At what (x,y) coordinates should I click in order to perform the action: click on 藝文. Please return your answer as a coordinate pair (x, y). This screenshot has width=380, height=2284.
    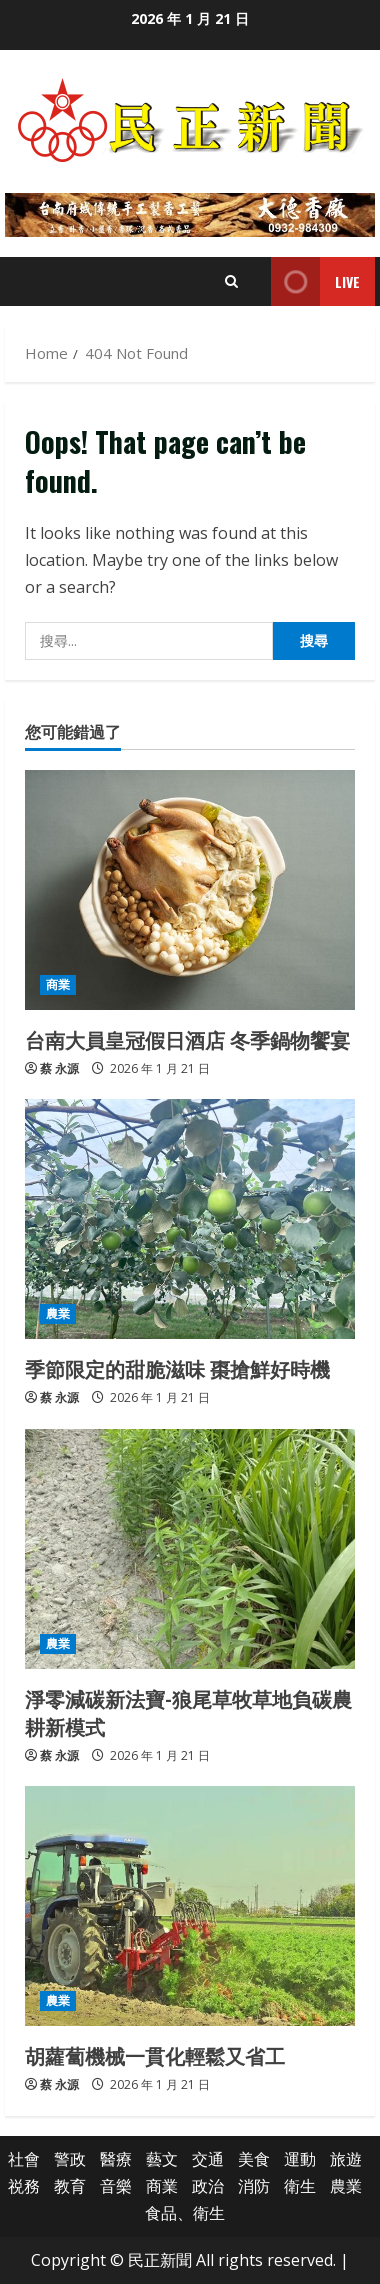
    Looking at the image, I should click on (162, 2159).